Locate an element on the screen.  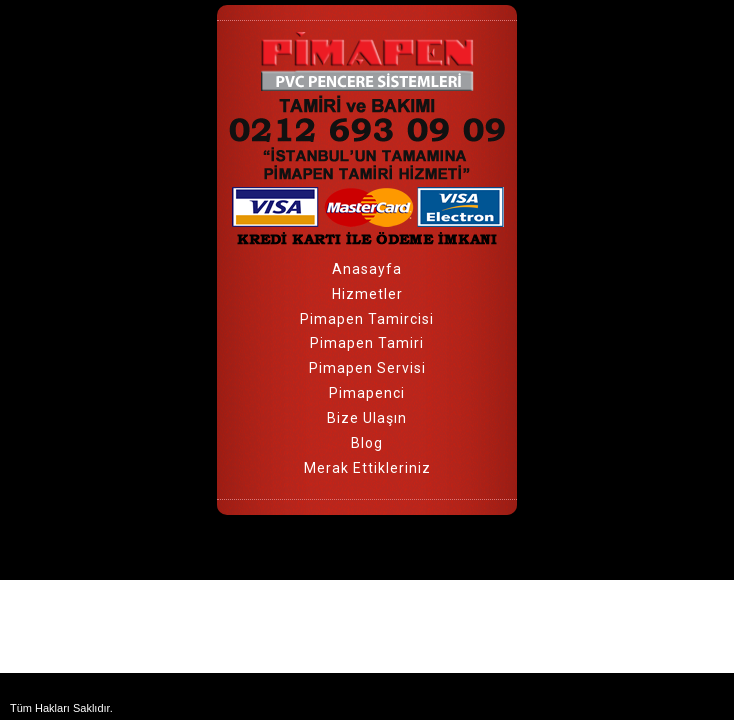
Pimapen Tamircisi is located at coordinates (367, 319).